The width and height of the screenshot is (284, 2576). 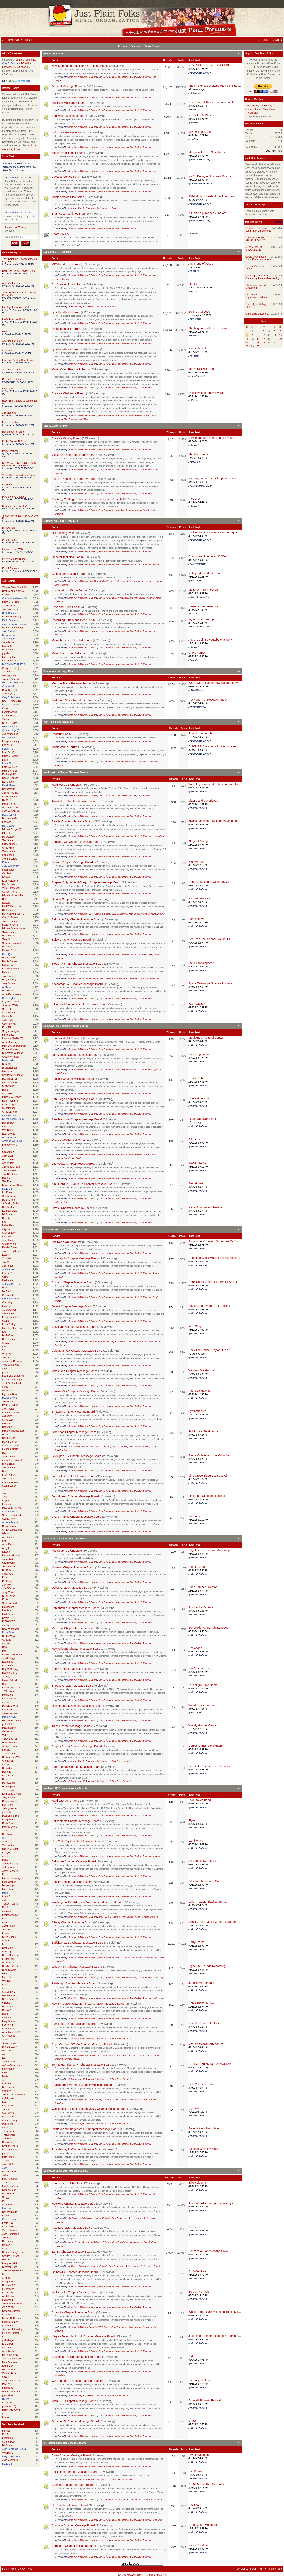 I want to click on Bad Self Portraits, so click(x=199, y=898).